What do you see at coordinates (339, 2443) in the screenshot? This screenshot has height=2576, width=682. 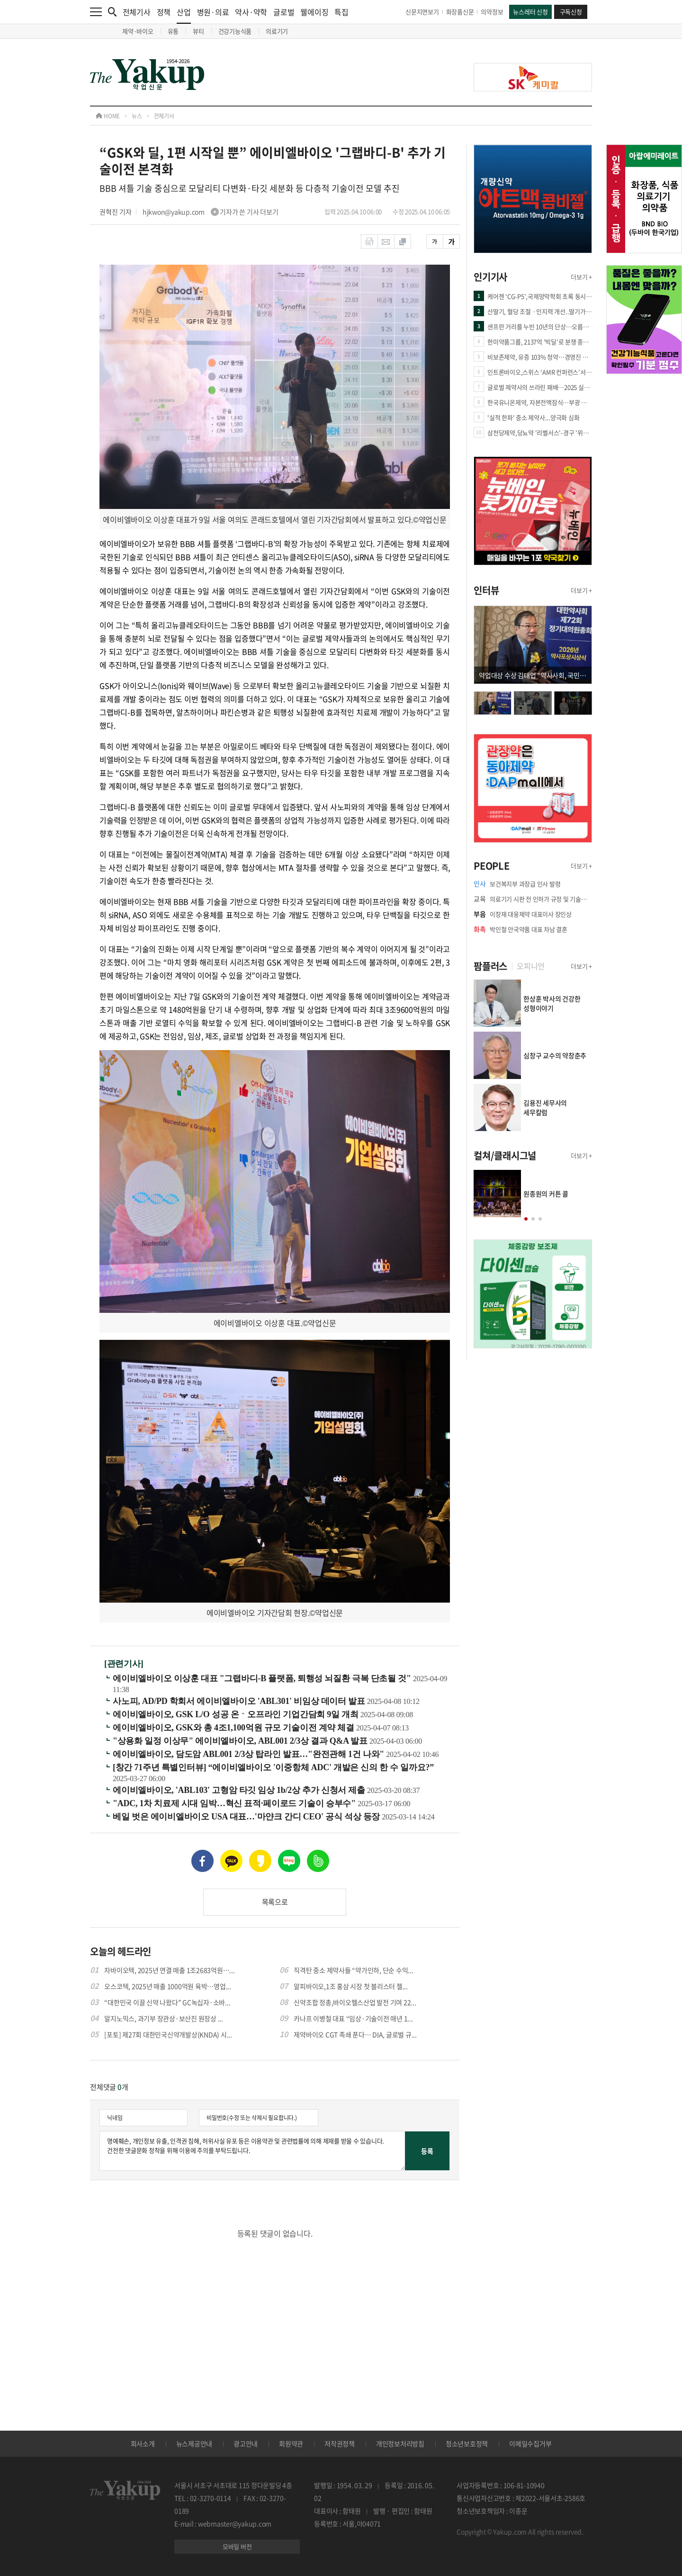 I see `저작권정책` at bounding box center [339, 2443].